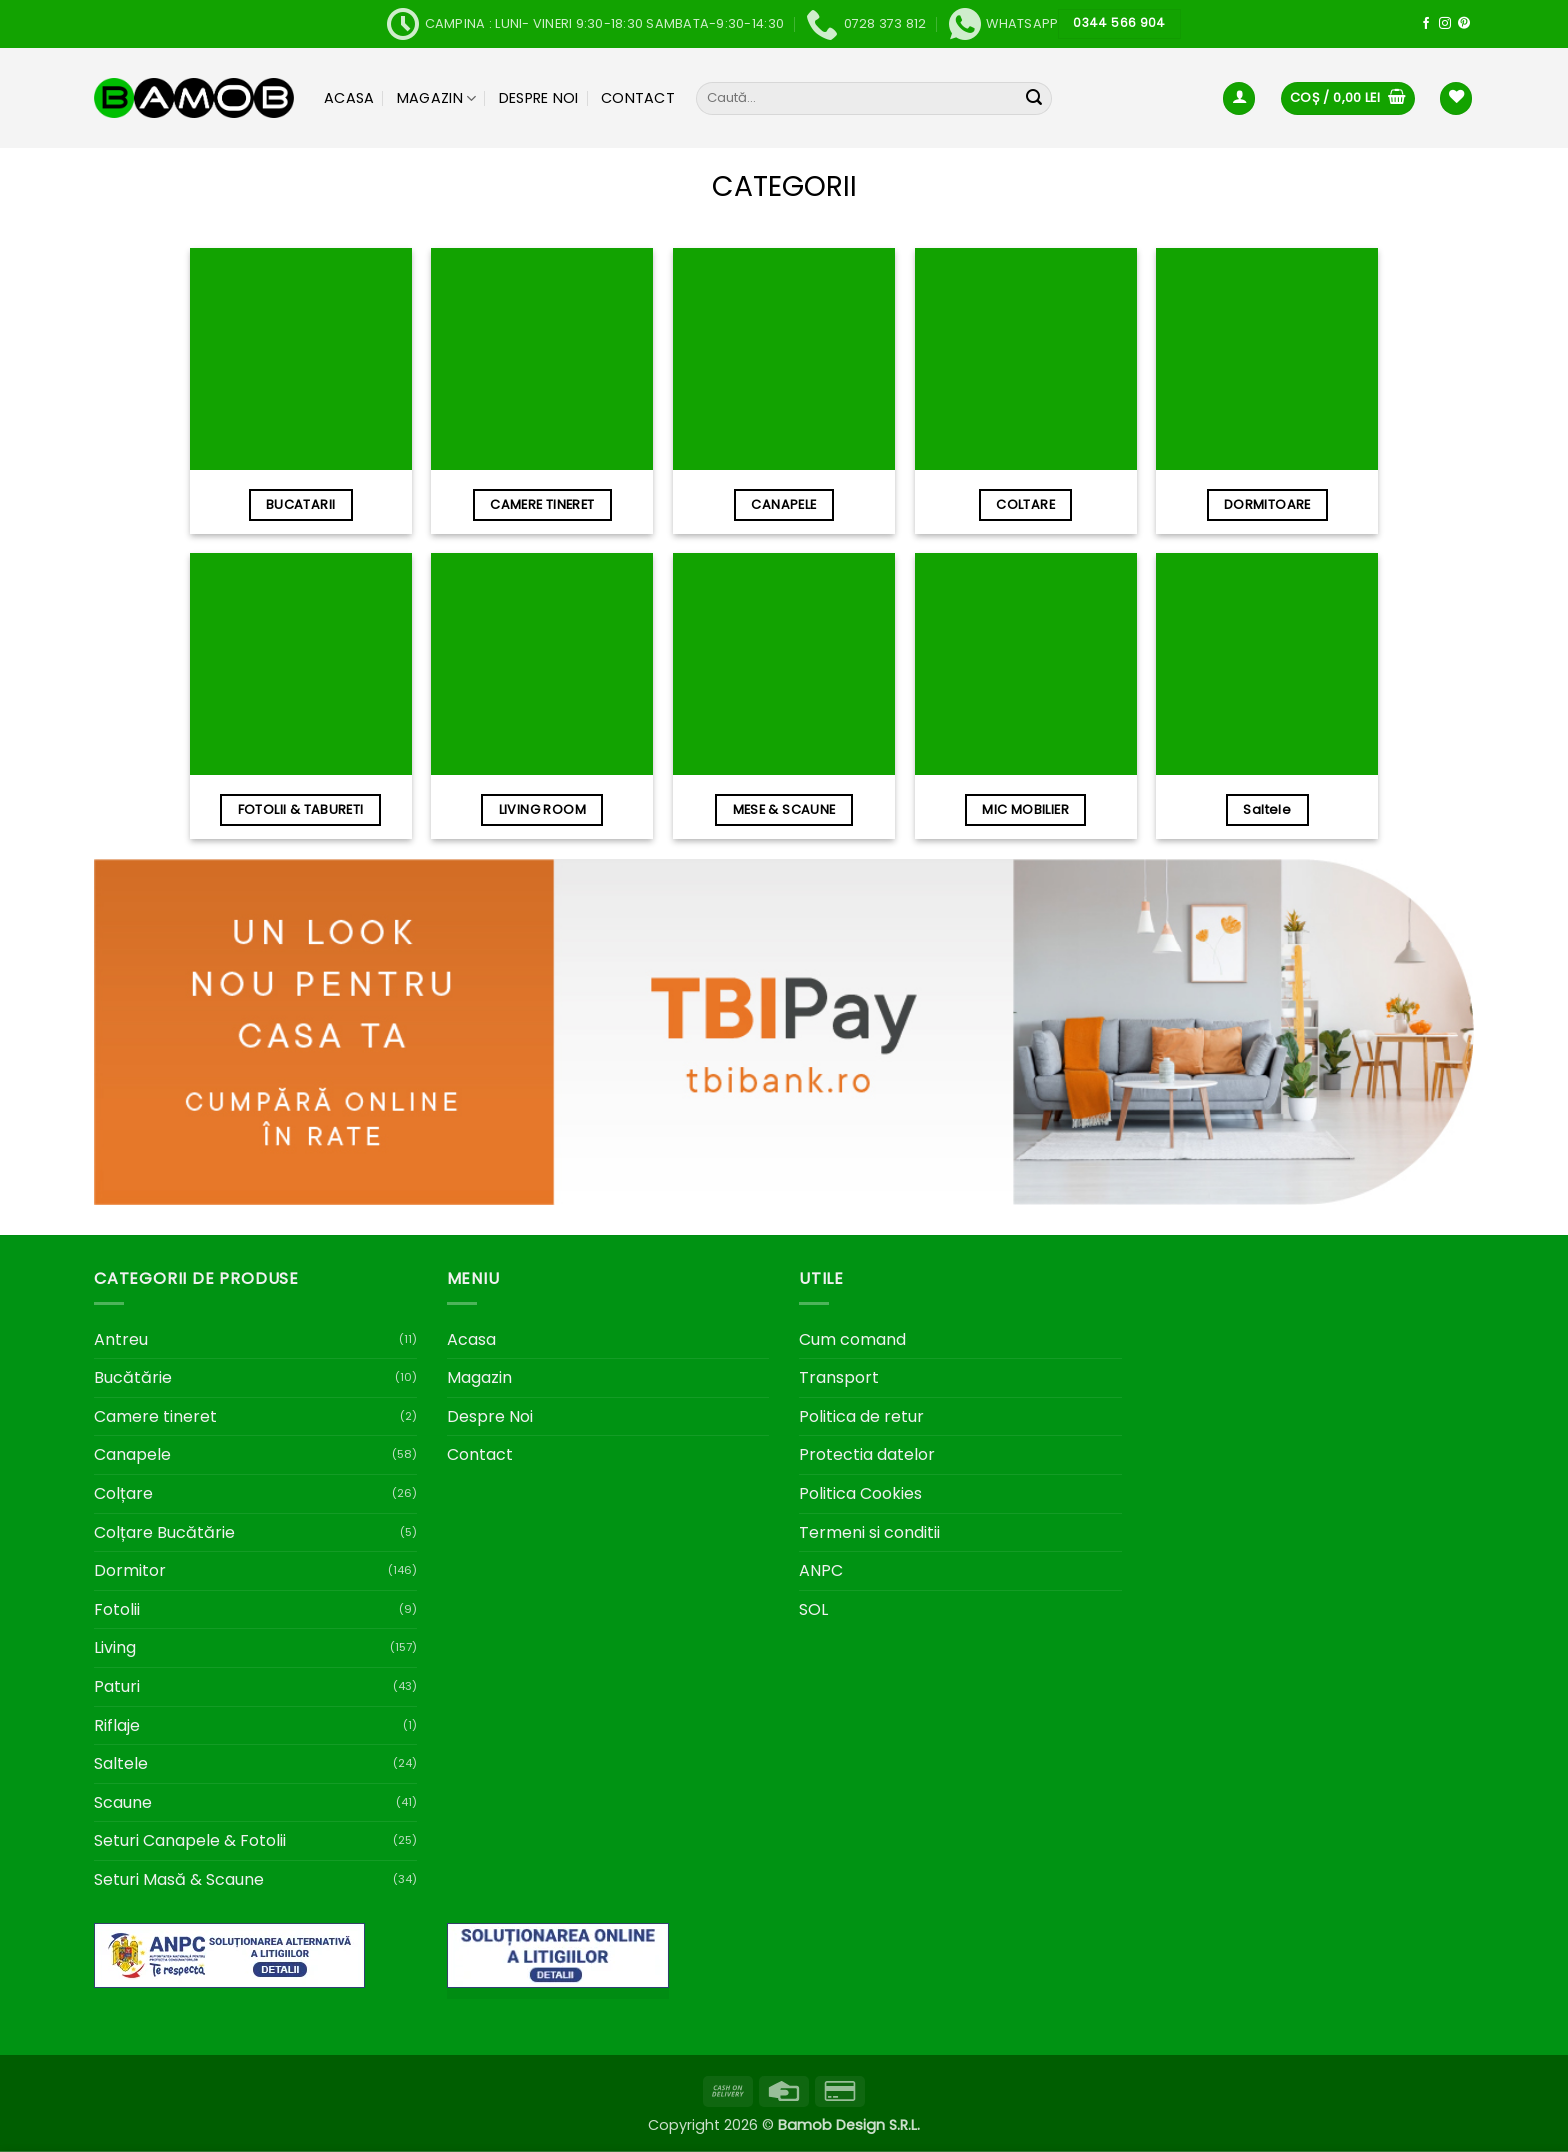  Describe the element at coordinates (869, 1532) in the screenshot. I see `Termeni si conditii` at that location.